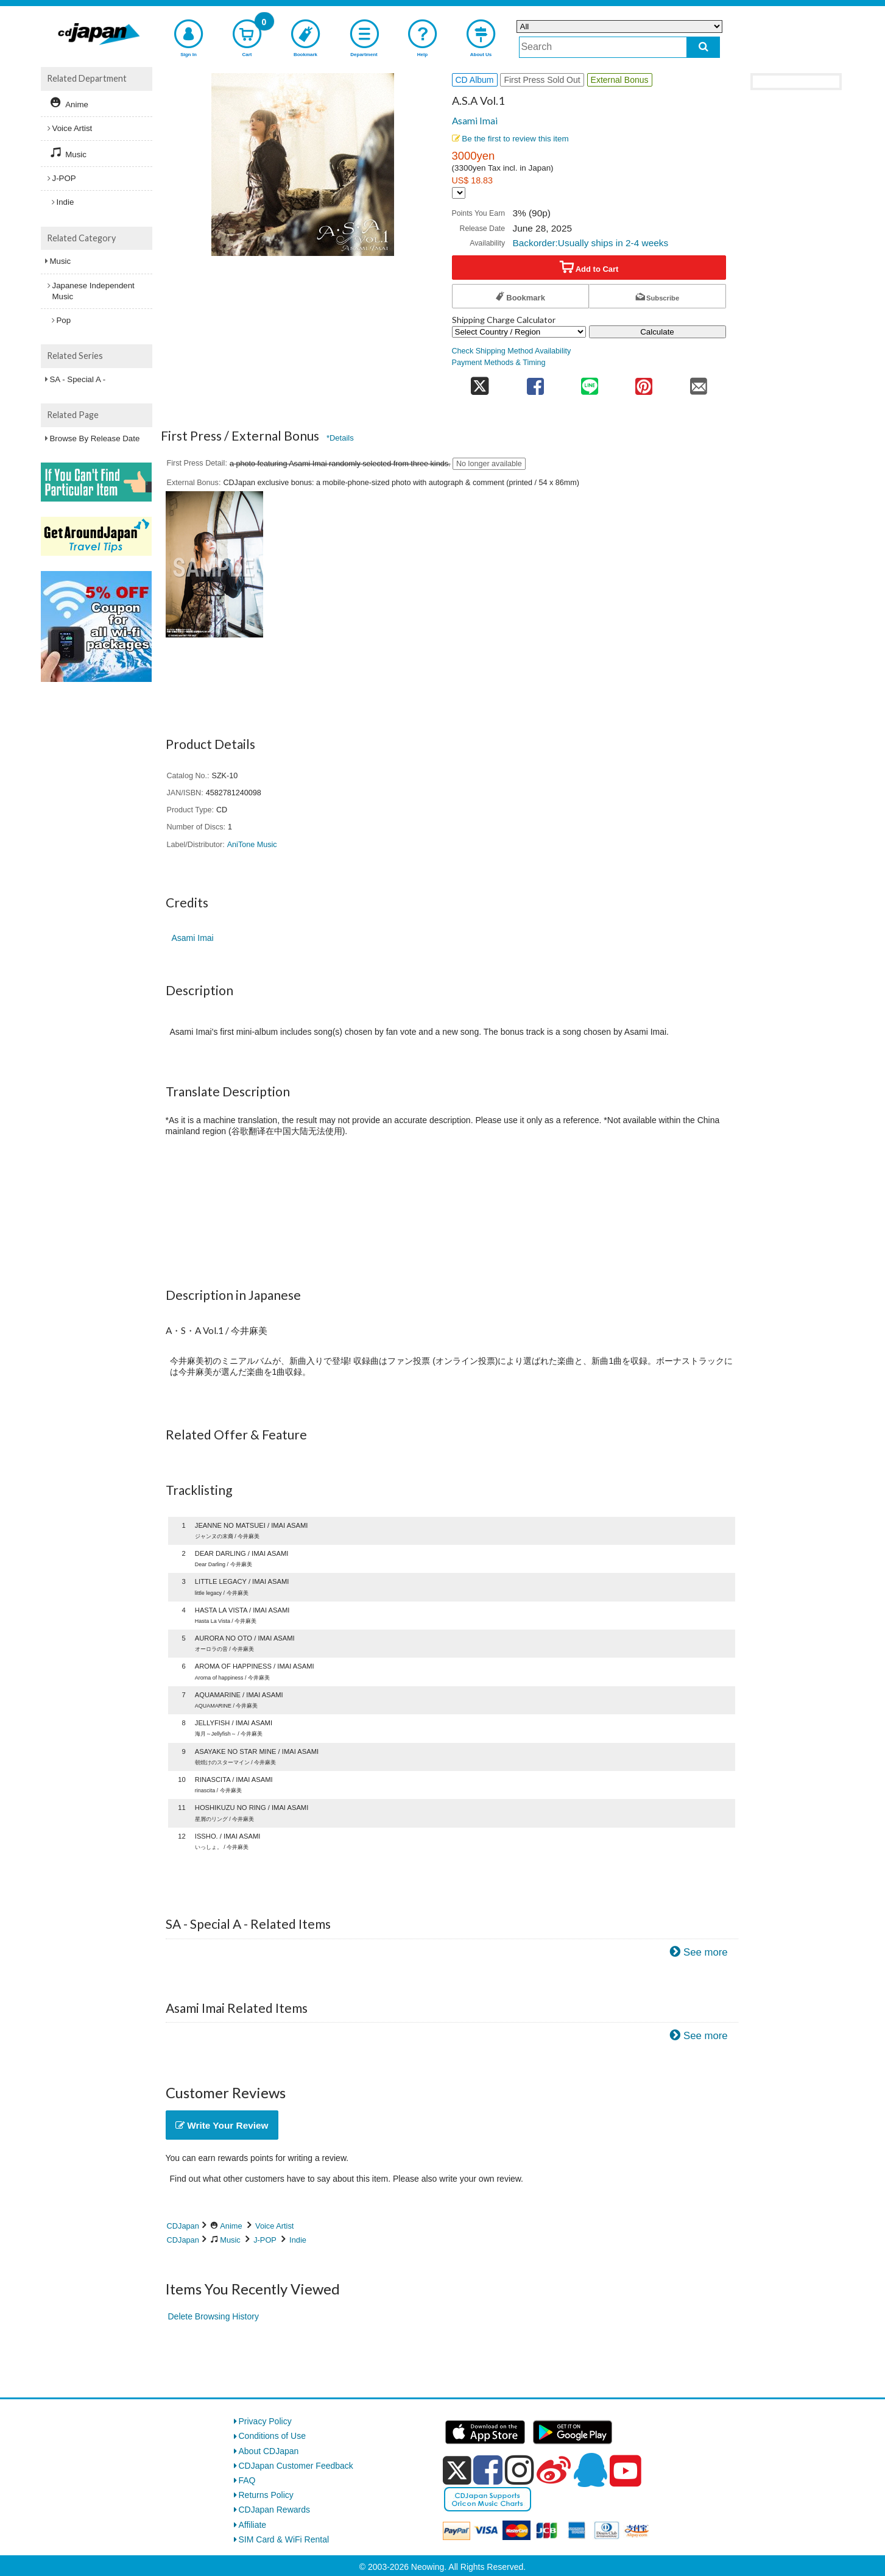  I want to click on [x], so click(457, 2470).